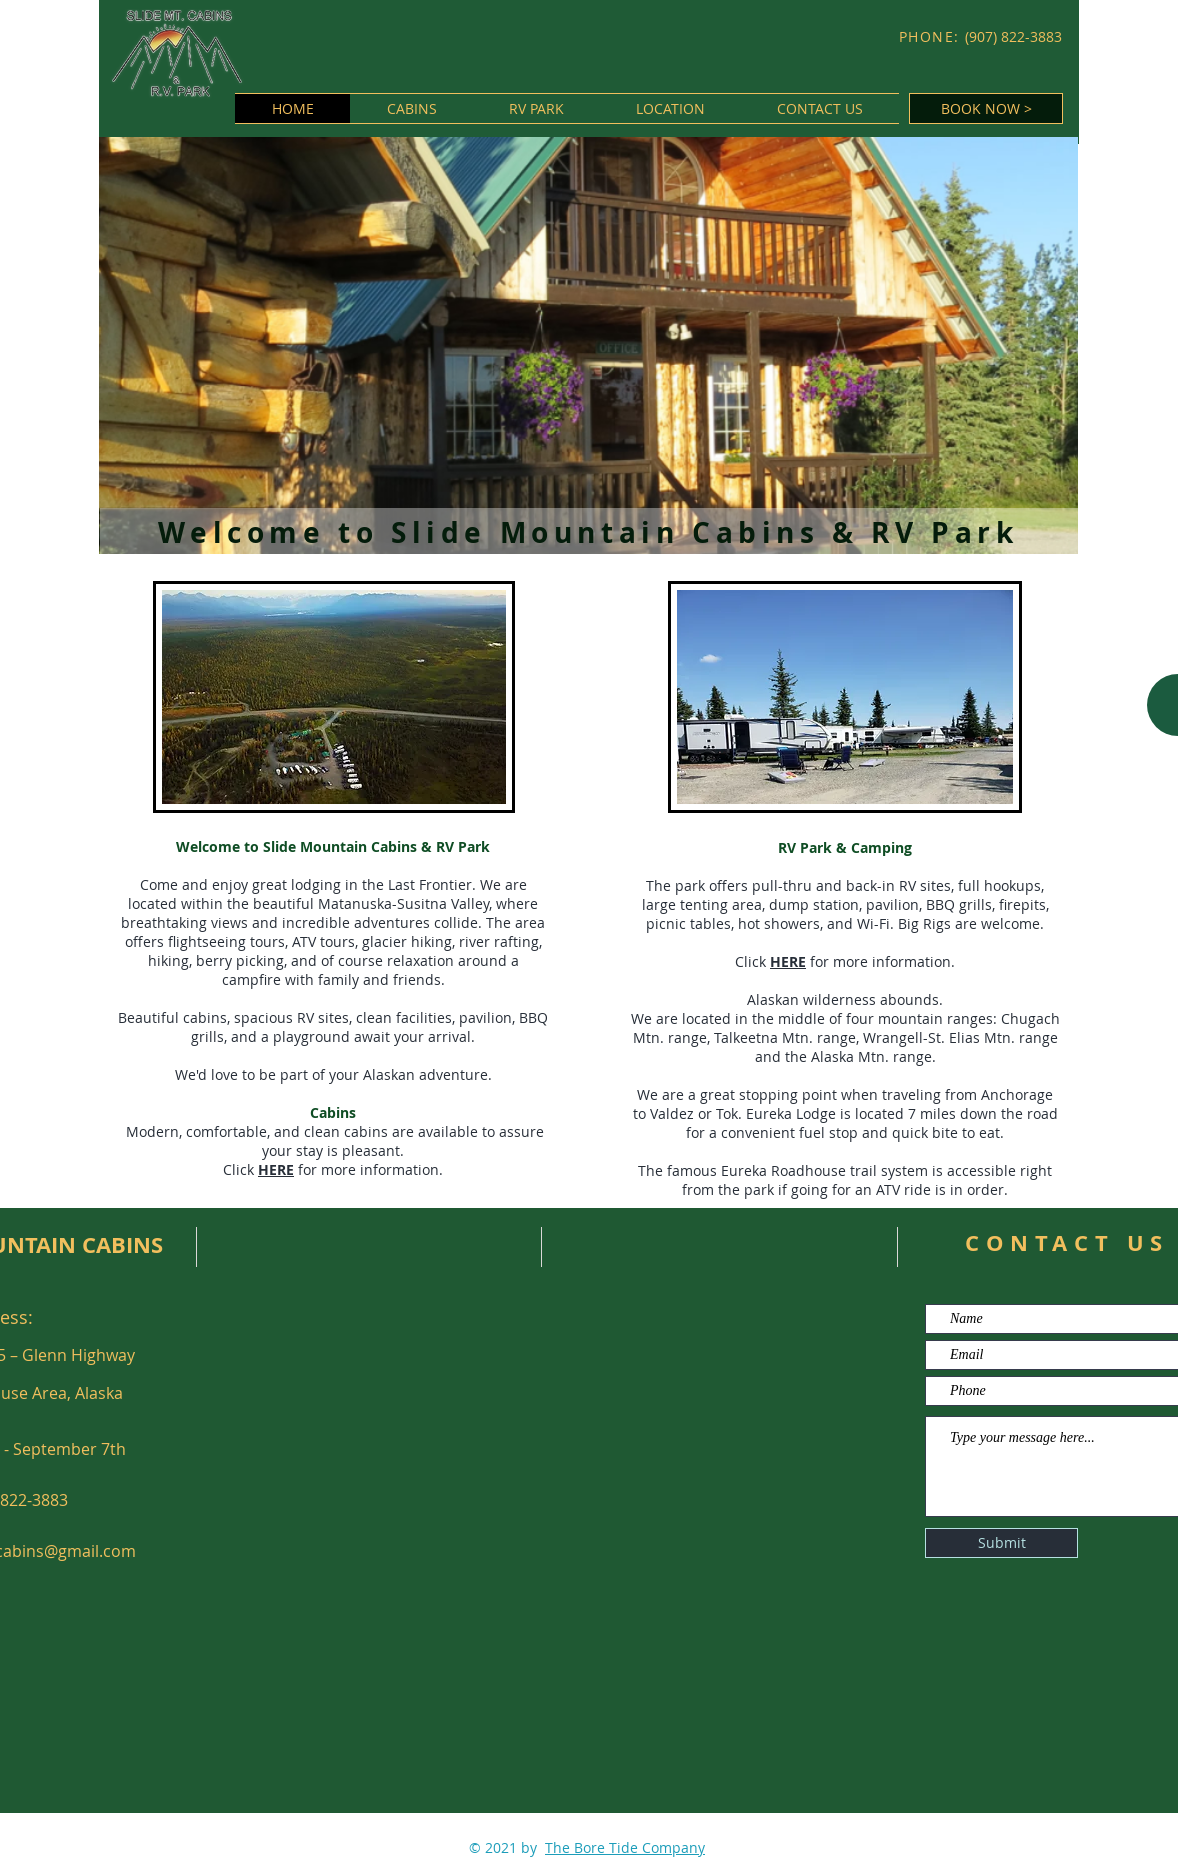  Describe the element at coordinates (986, 108) in the screenshot. I see `[BOOK NOW >]` at that location.